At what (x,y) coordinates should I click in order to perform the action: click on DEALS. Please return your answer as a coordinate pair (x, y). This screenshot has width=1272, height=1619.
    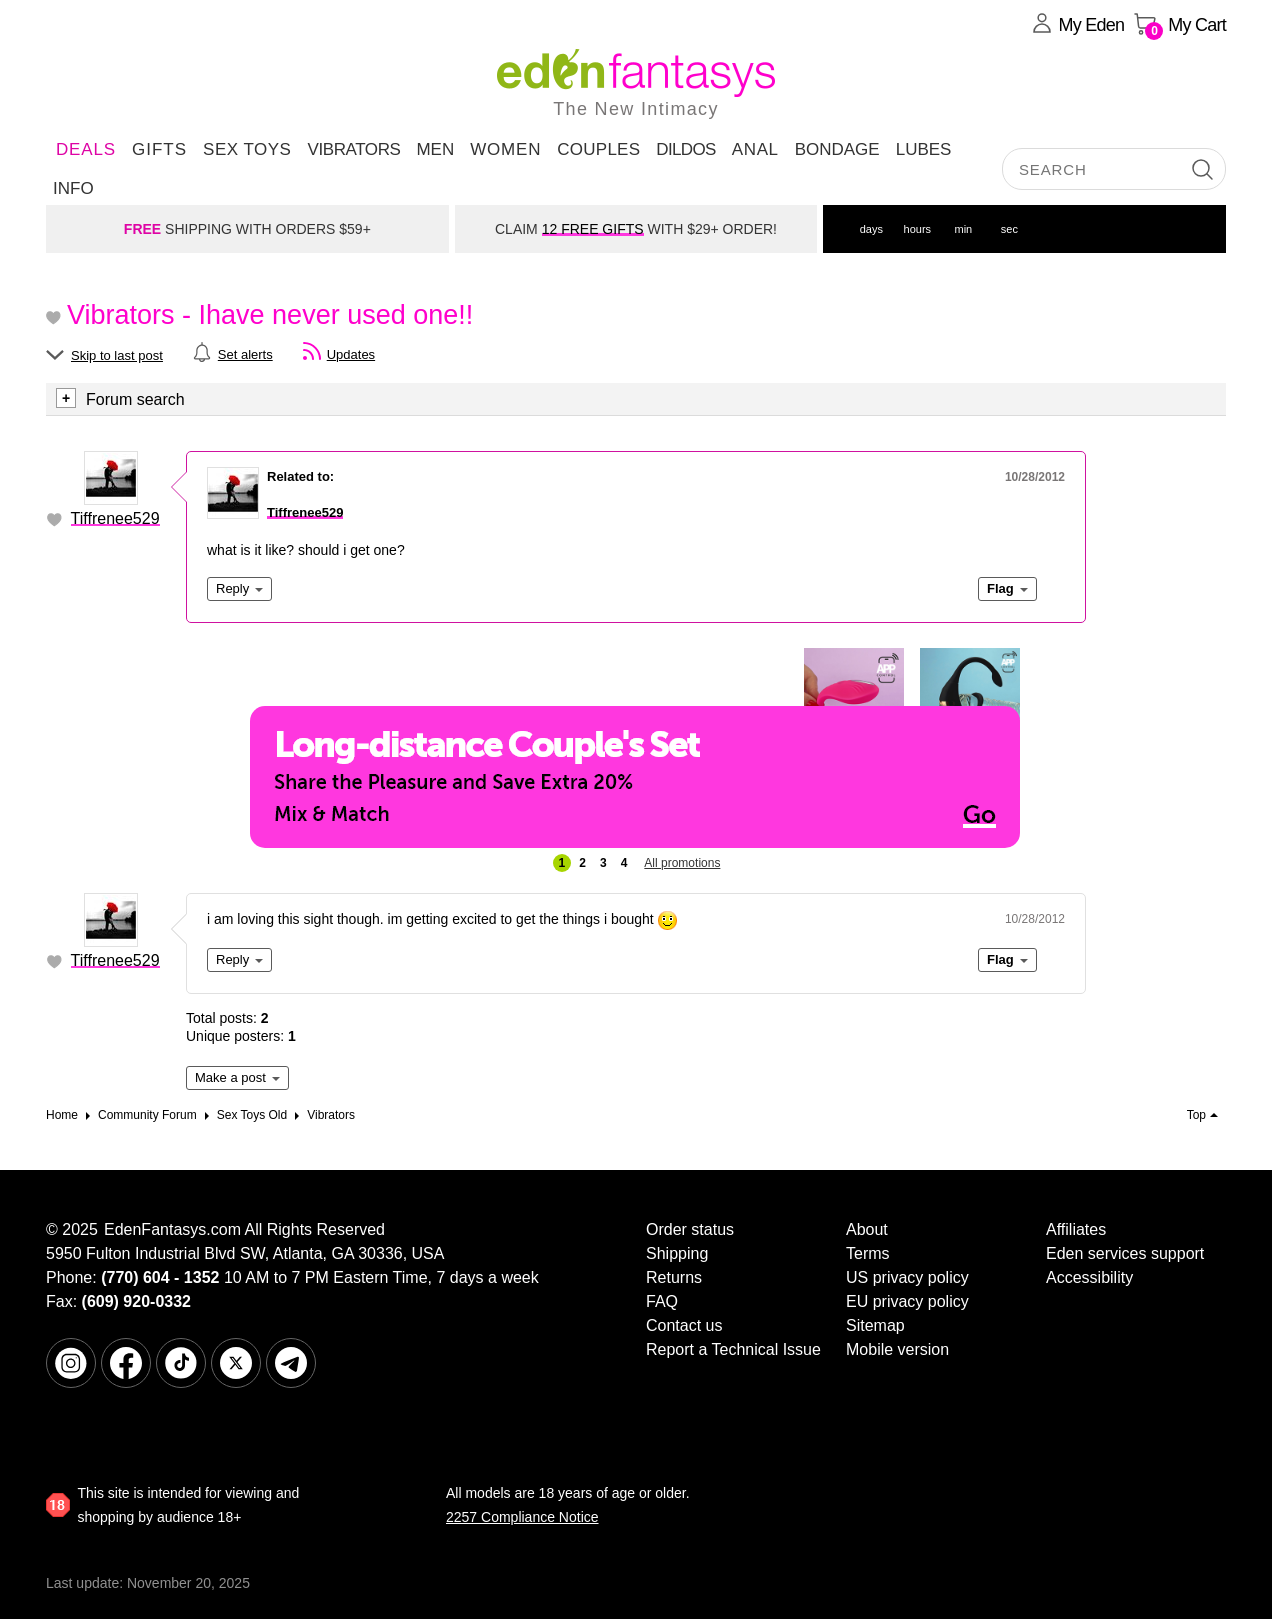
    Looking at the image, I should click on (86, 149).